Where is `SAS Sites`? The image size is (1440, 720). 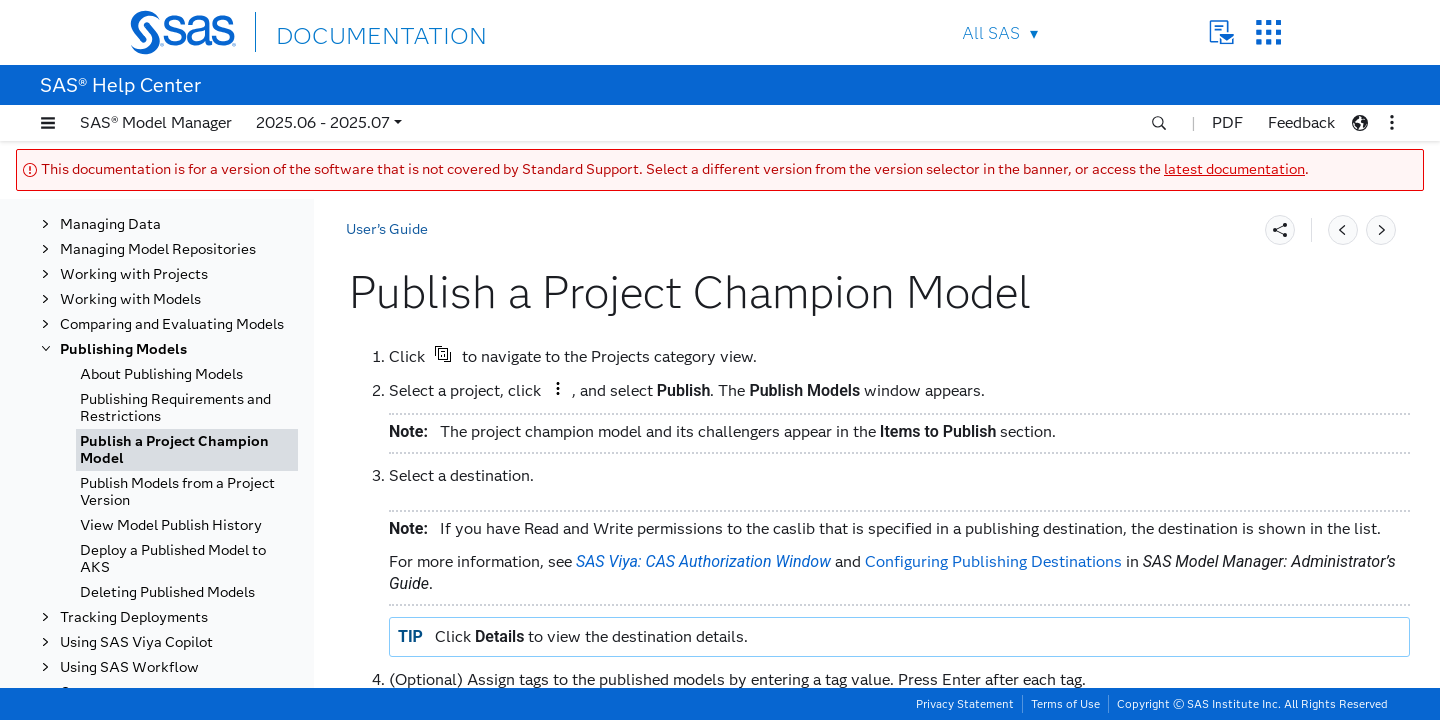
SAS Sites is located at coordinates (1268, 32).